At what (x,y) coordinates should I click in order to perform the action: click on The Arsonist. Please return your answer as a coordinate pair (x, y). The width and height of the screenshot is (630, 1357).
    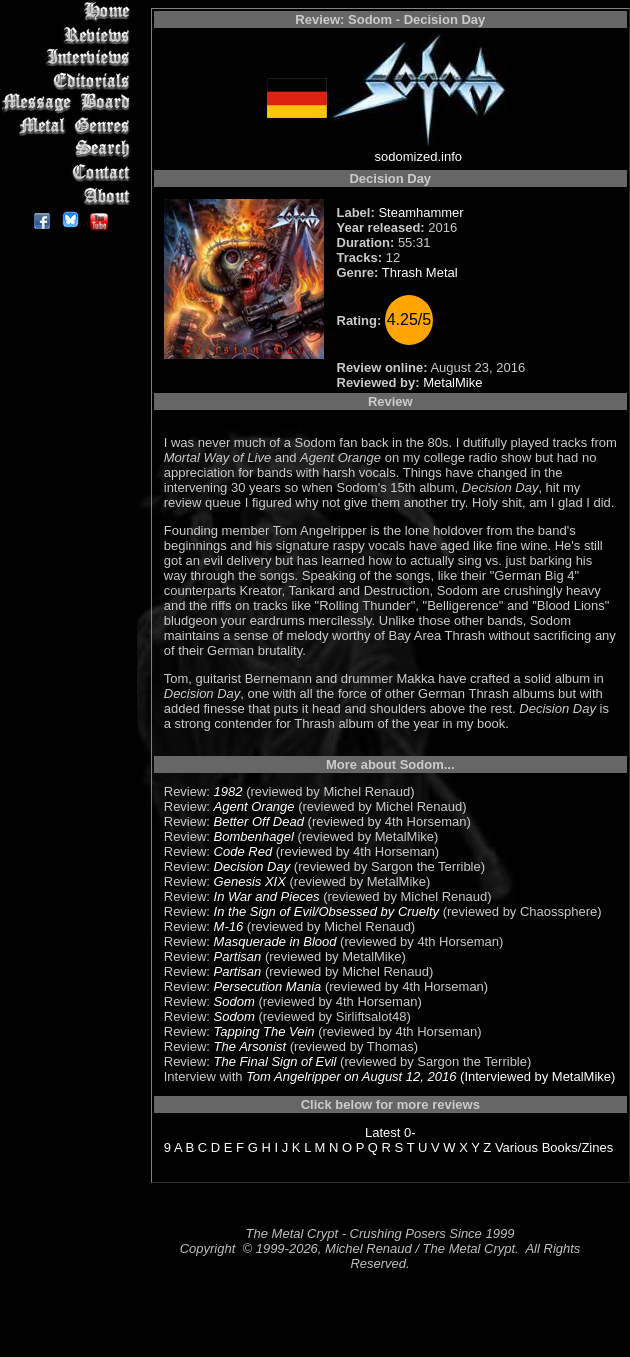
    Looking at the image, I should click on (250, 1046).